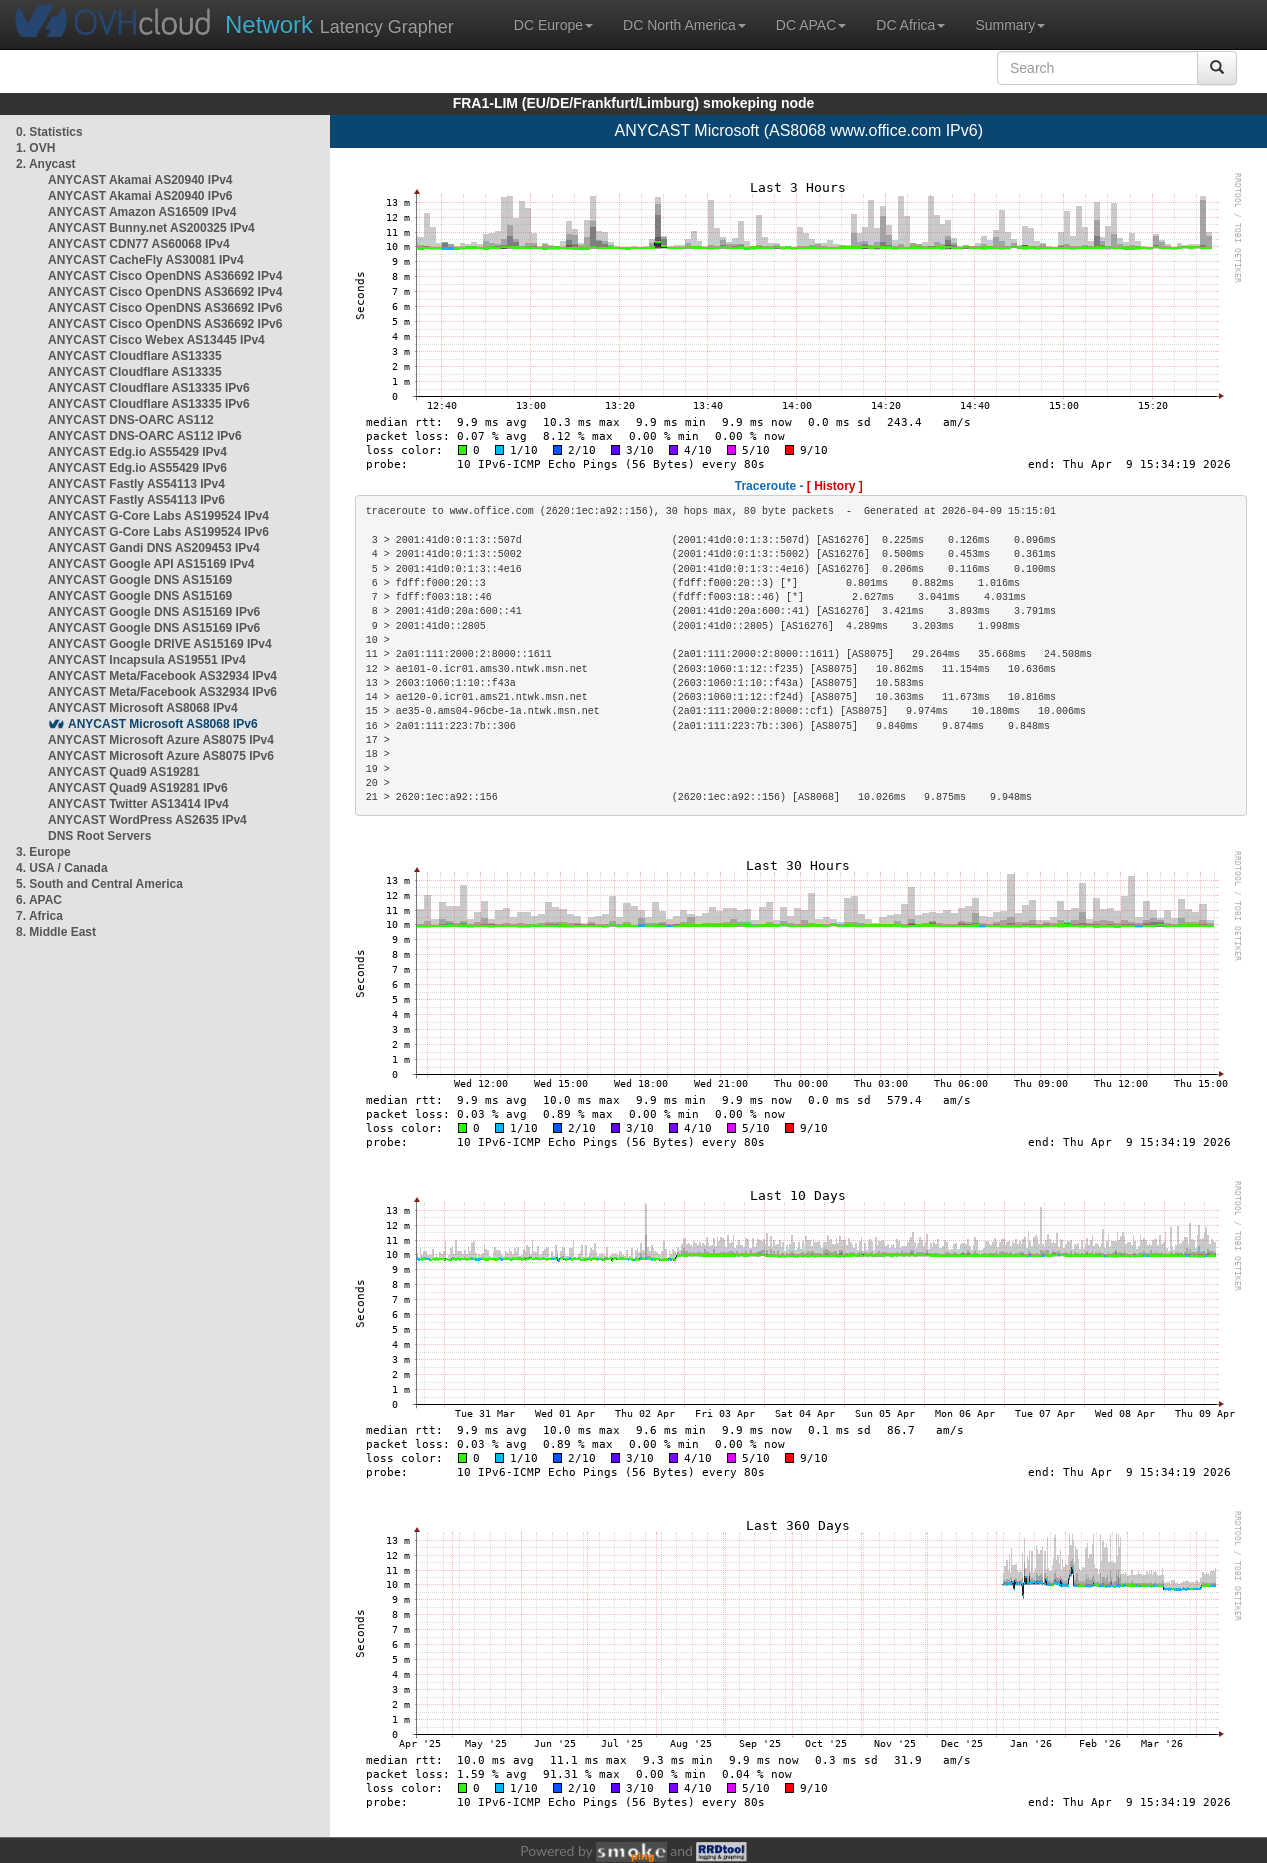 The width and height of the screenshot is (1267, 1863). I want to click on ANYCAST DNS-OARC AS112 IPv6, so click(145, 436).